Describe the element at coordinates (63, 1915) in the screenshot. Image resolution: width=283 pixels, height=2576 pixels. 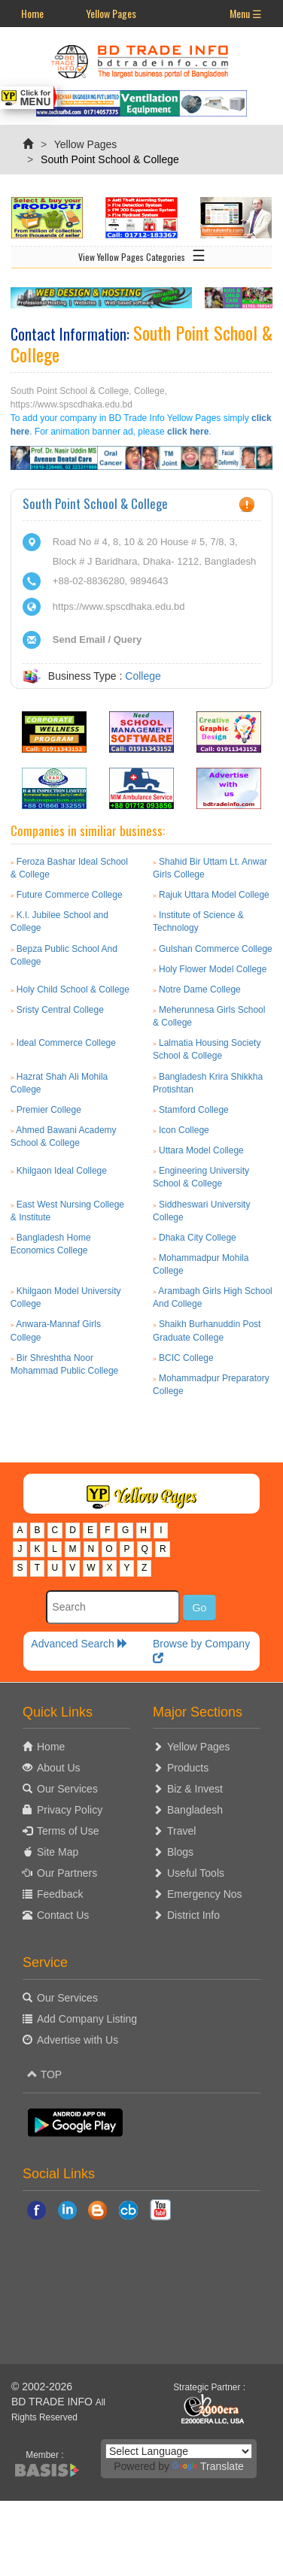
I see `Contact Us` at that location.